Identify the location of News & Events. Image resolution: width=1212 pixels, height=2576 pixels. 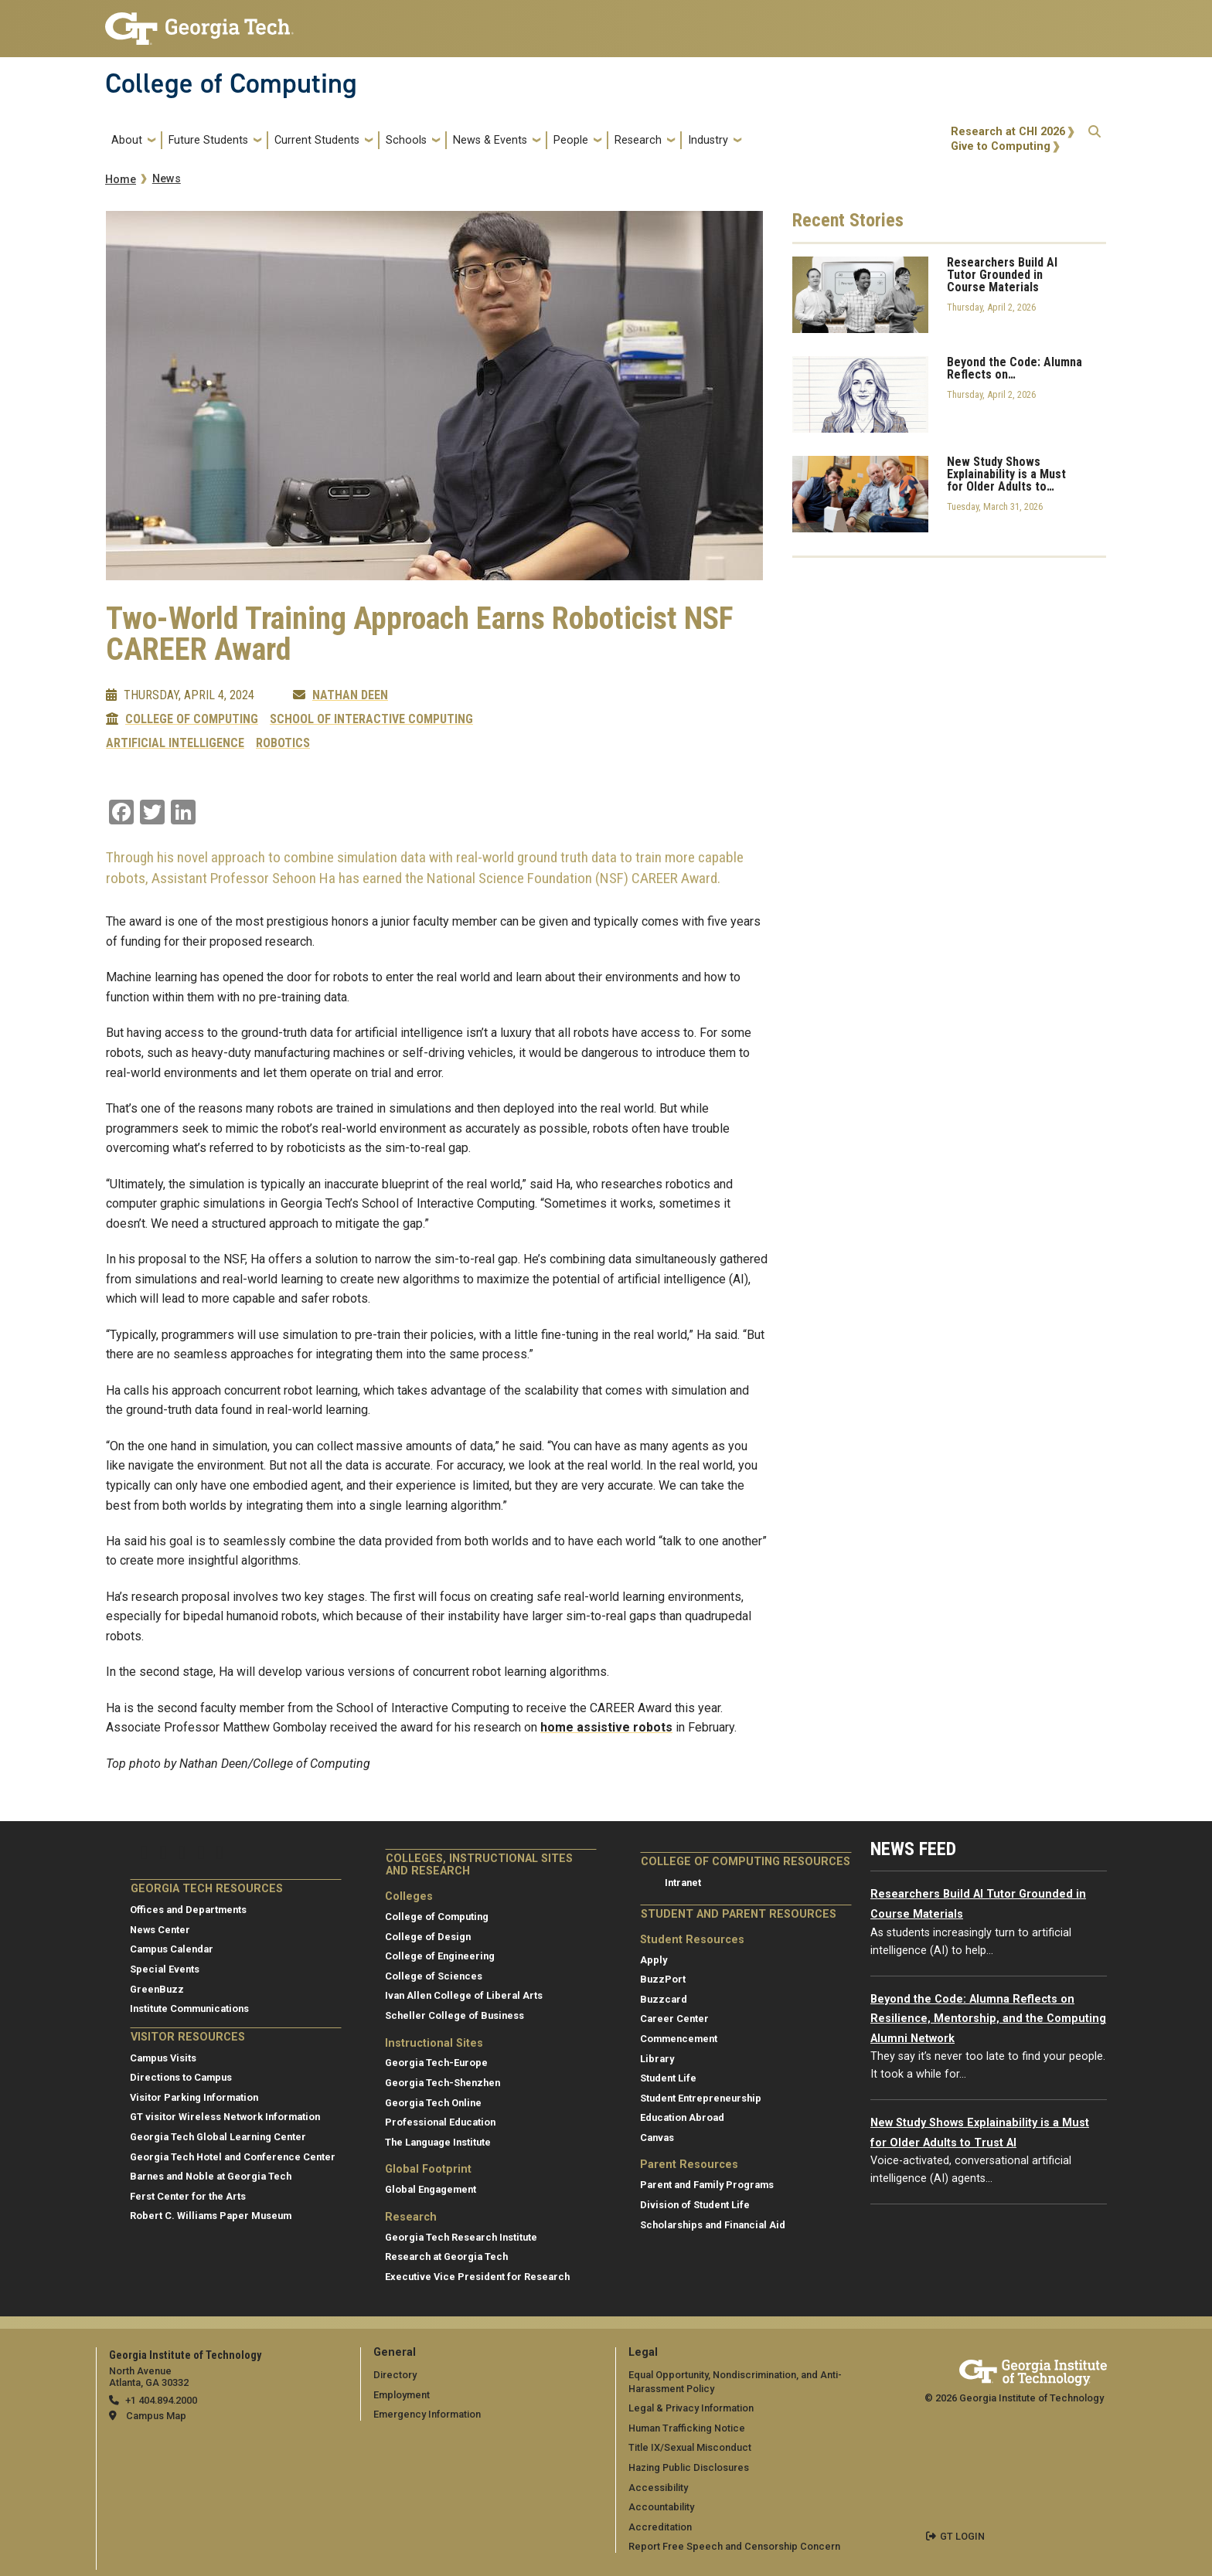
(490, 140).